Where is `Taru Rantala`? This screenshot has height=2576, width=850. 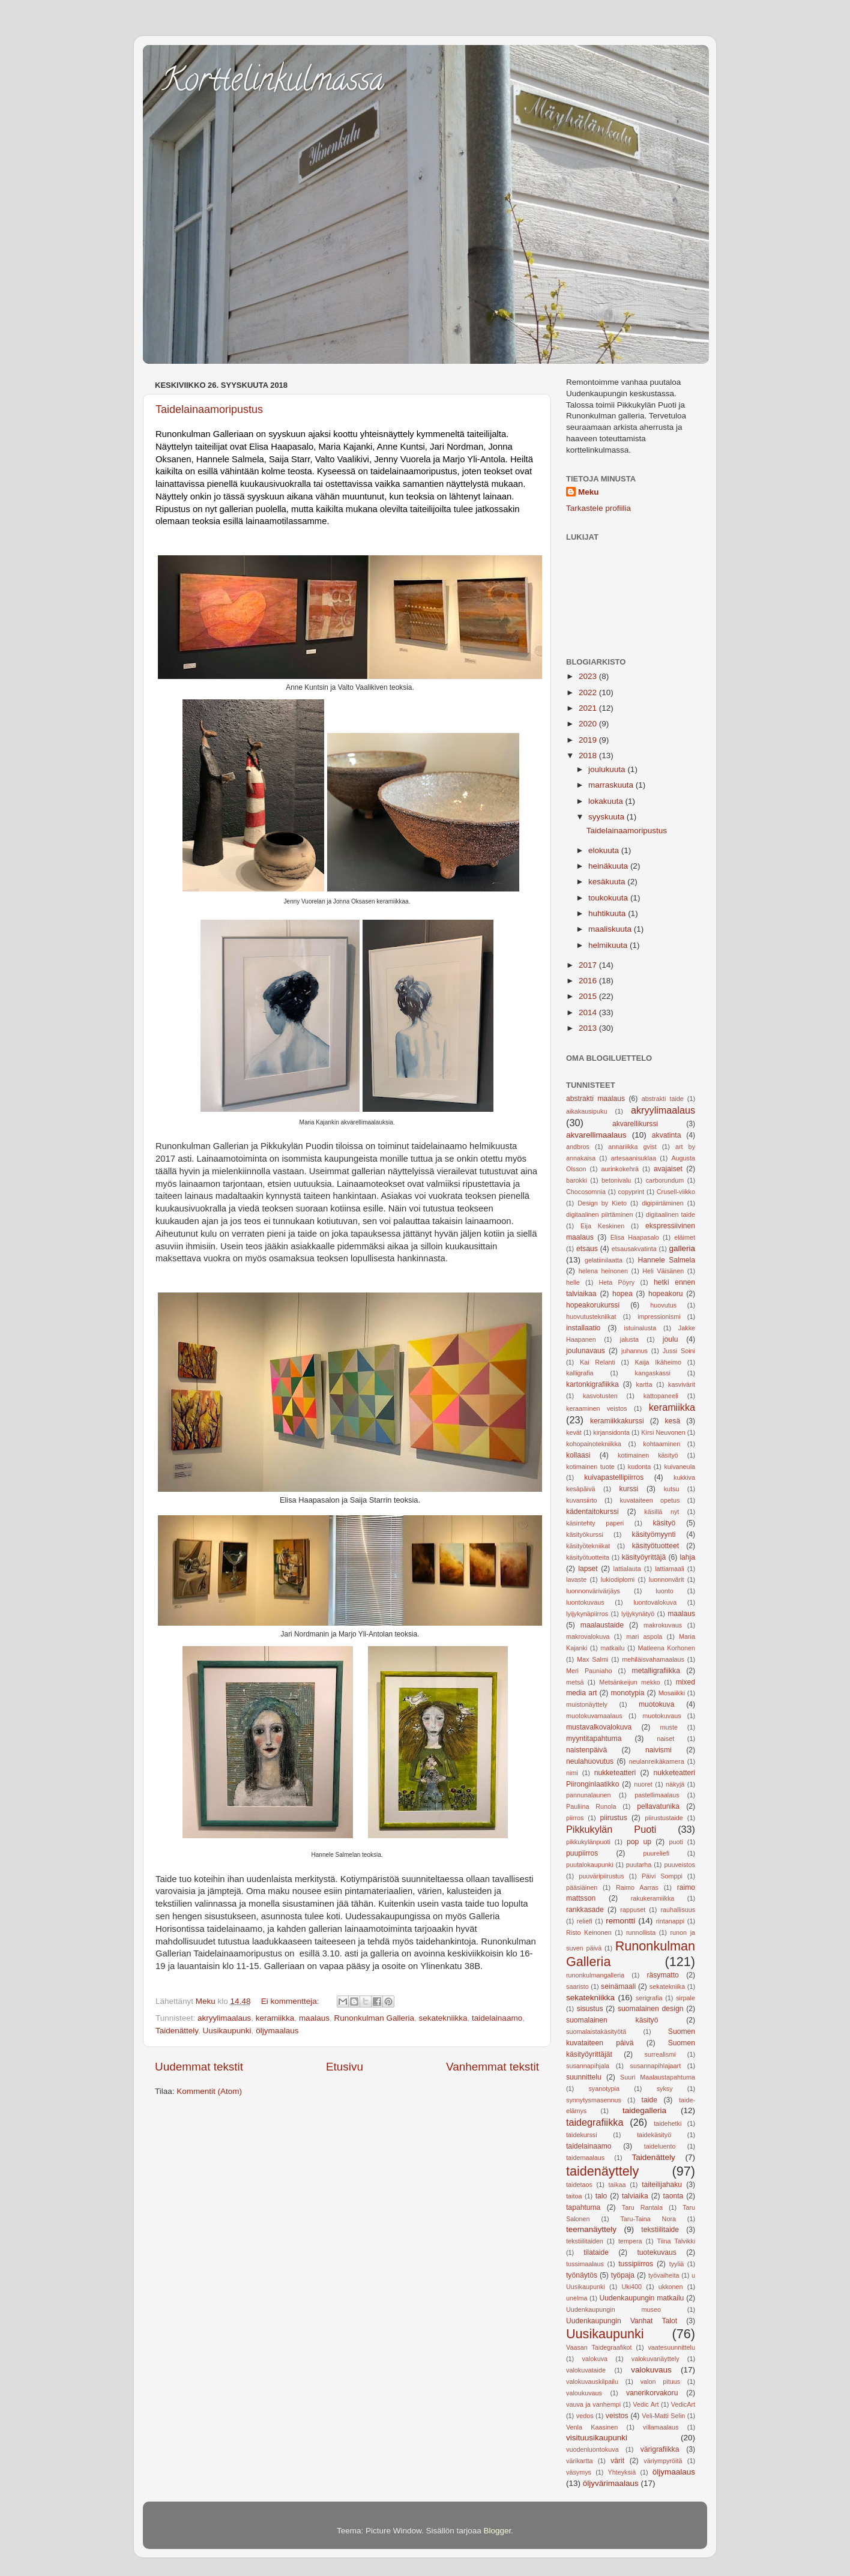 Taru Rantala is located at coordinates (642, 2207).